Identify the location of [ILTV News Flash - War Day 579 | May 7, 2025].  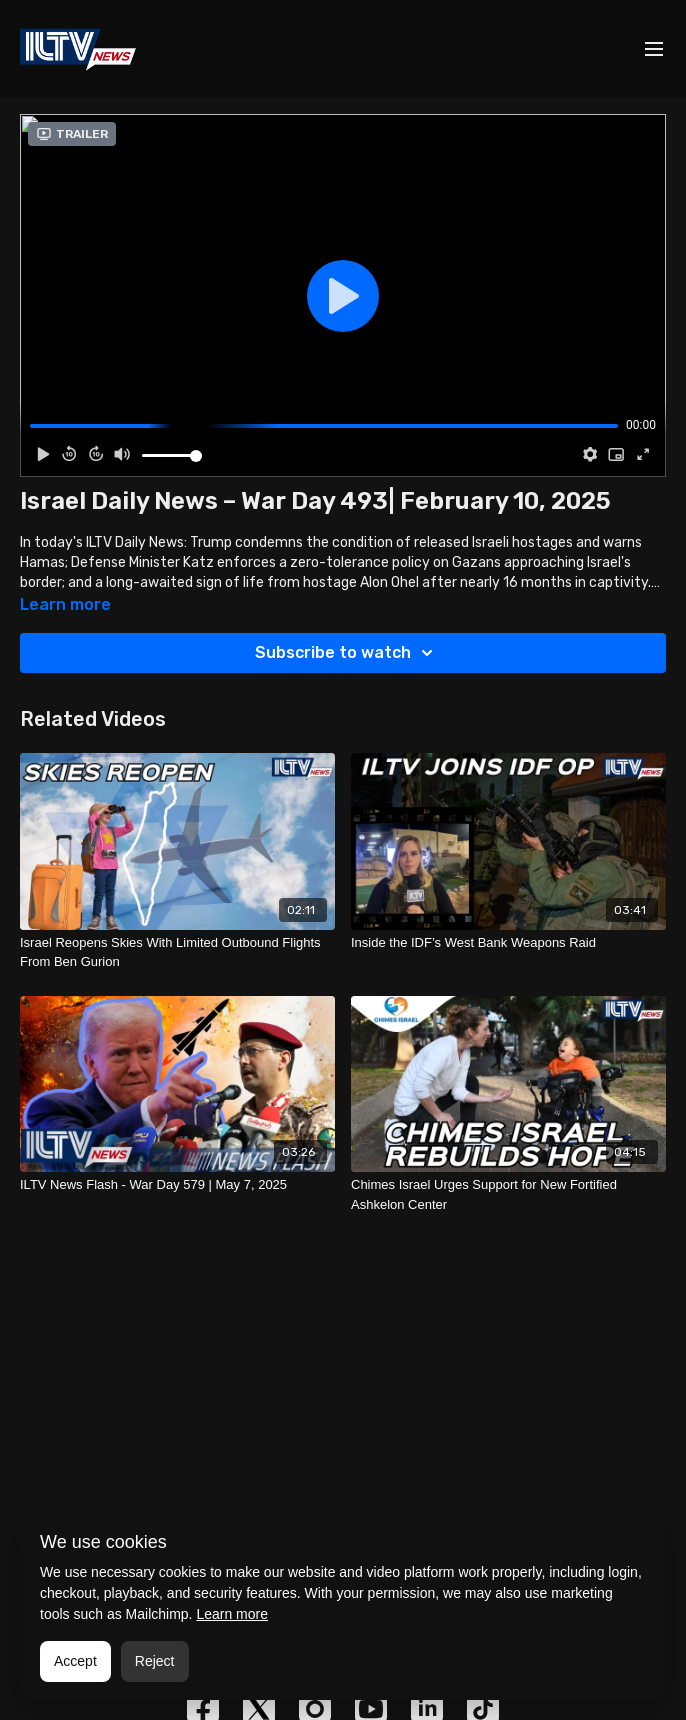
(177, 1185).